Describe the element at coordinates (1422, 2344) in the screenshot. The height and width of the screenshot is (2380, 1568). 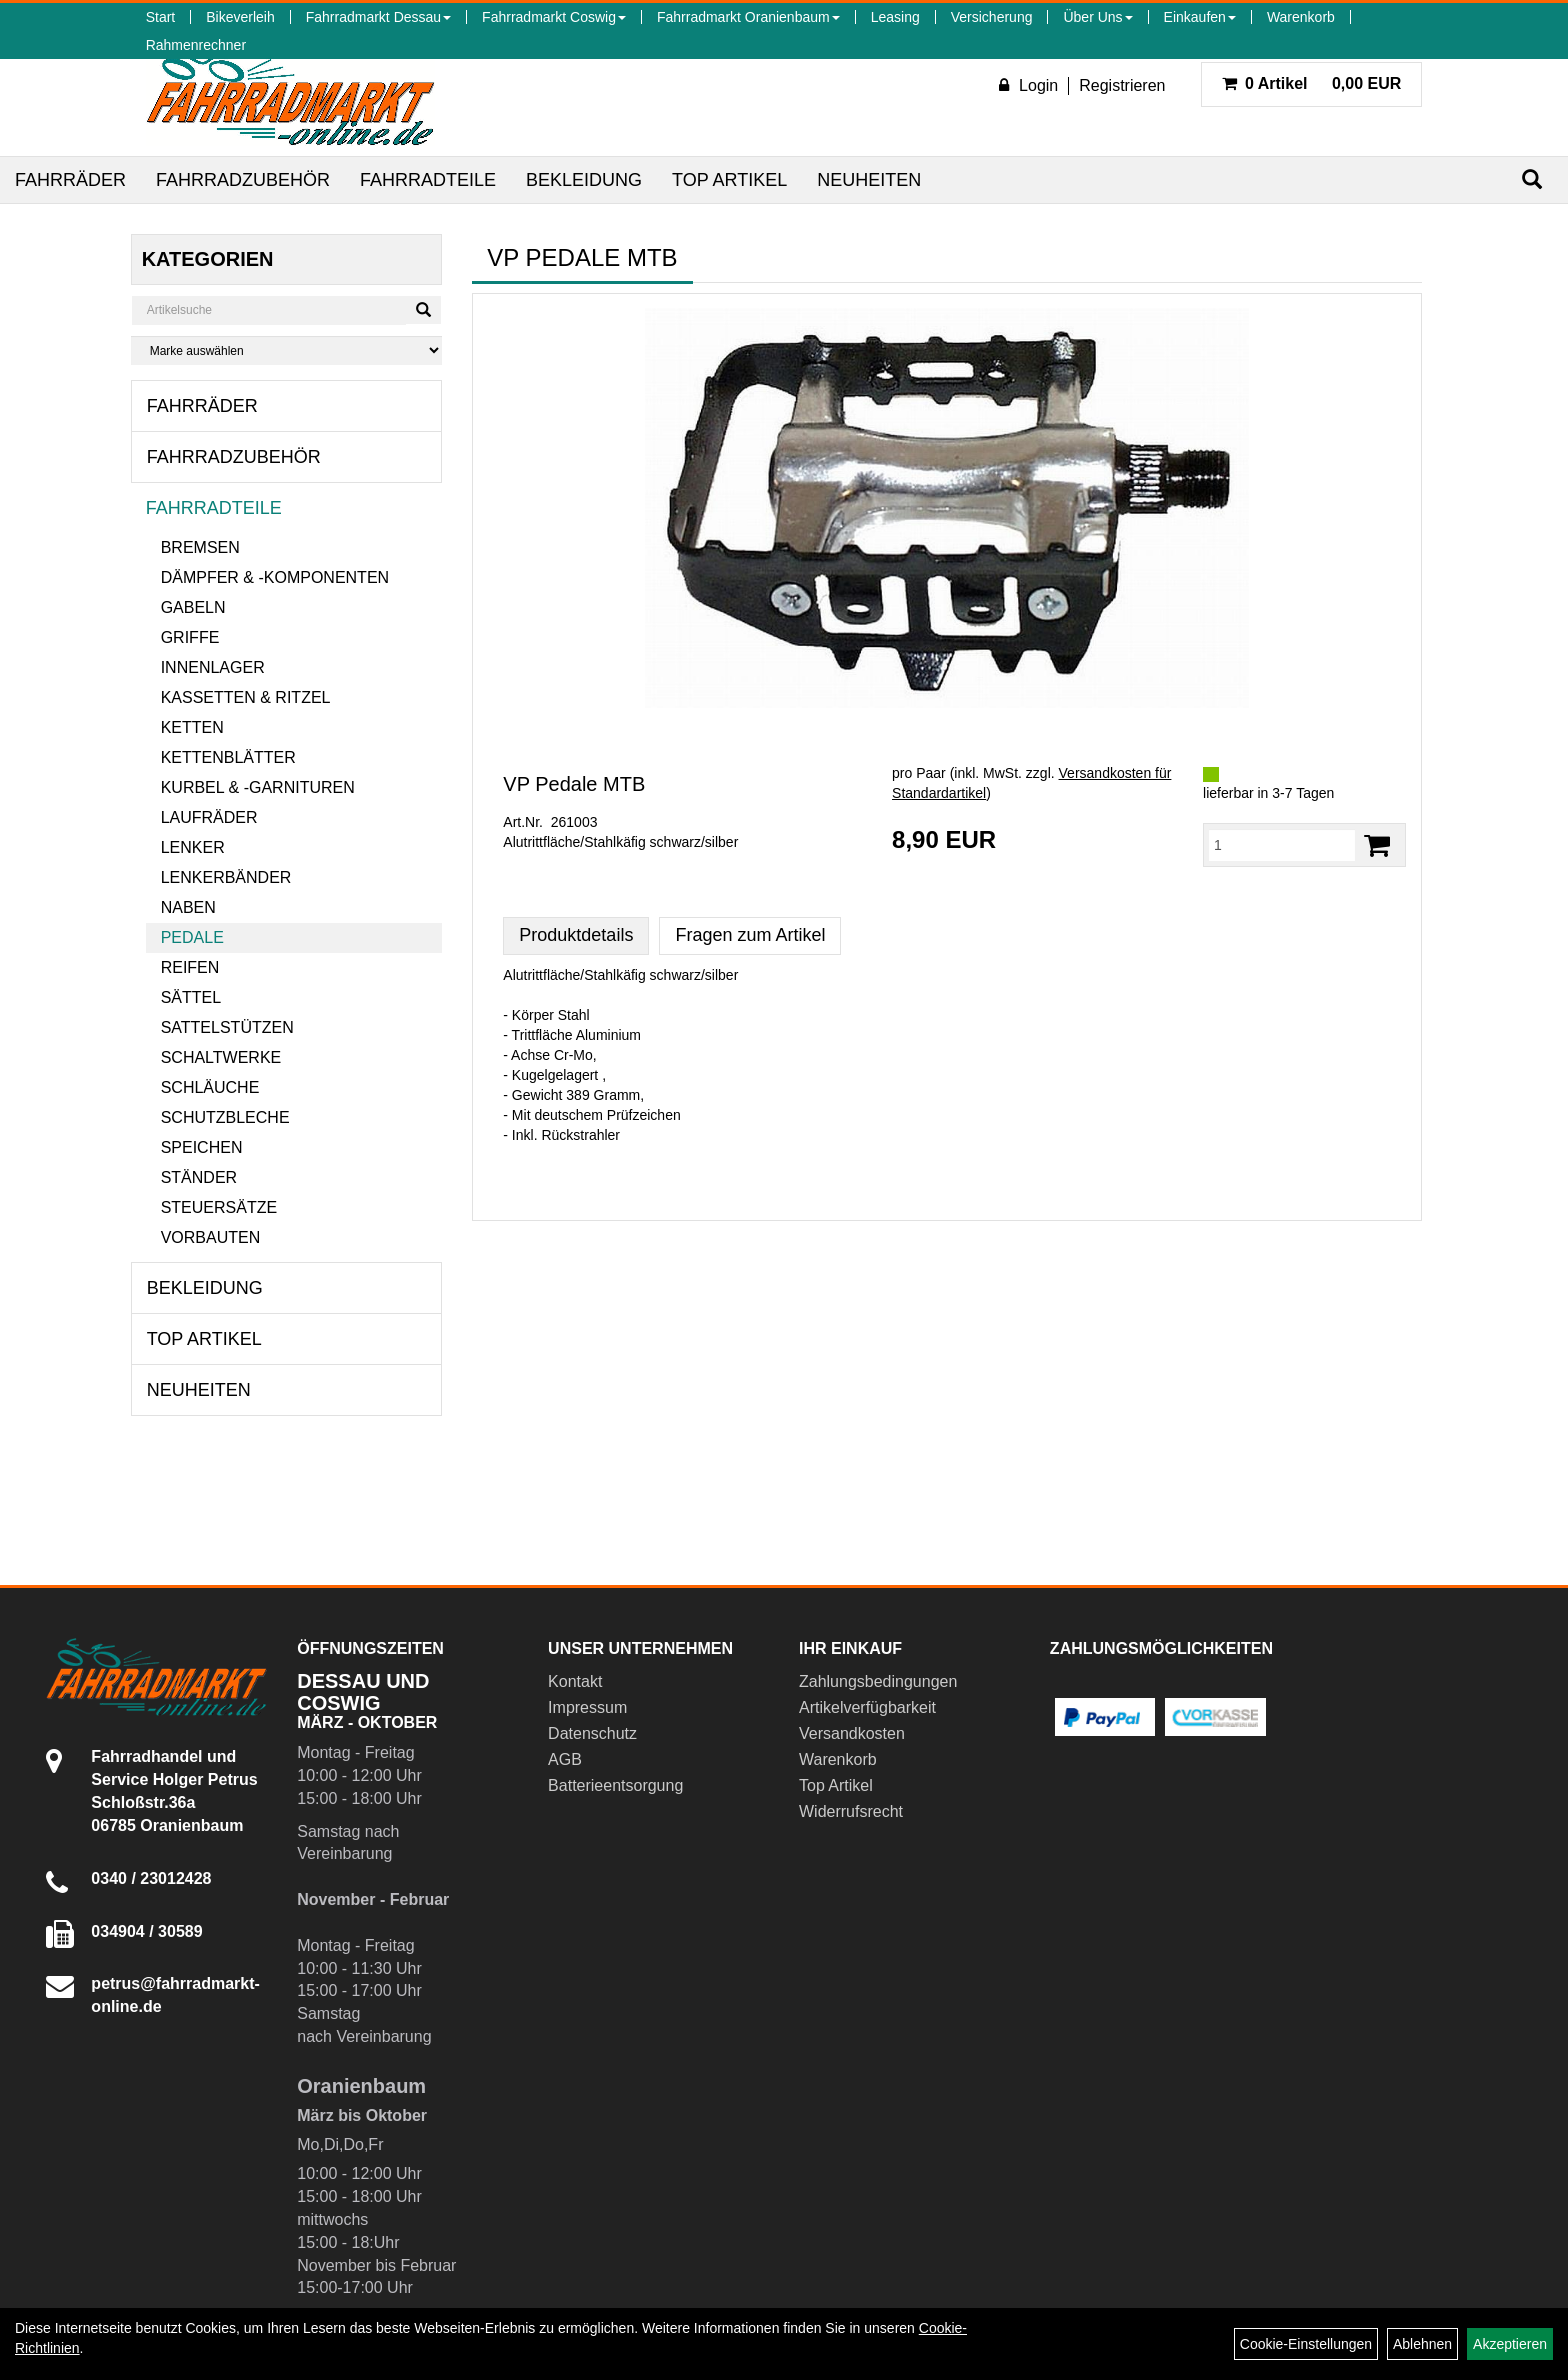
I see `Ablehnen` at that location.